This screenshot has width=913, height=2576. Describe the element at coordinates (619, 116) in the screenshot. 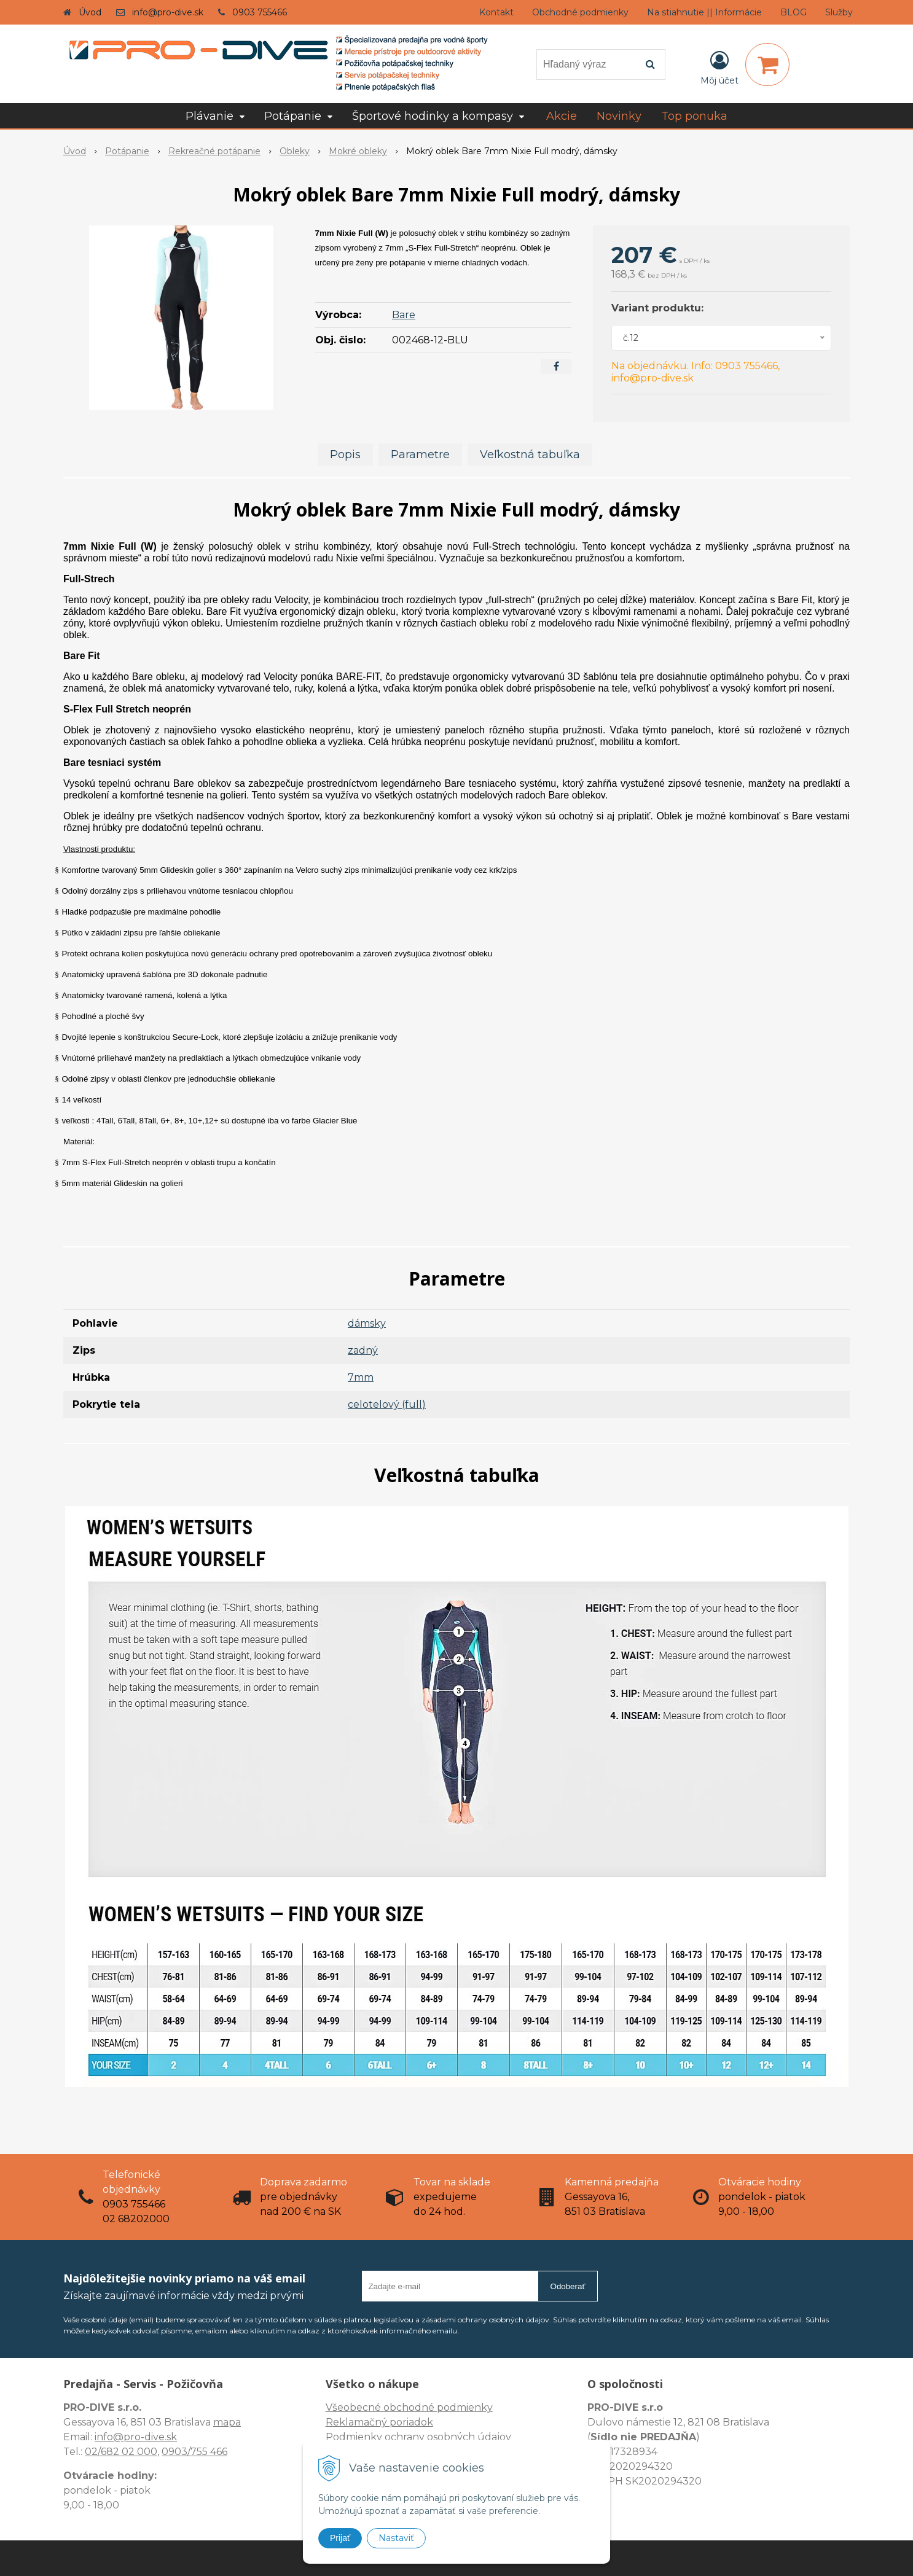

I see `Novinky` at that location.